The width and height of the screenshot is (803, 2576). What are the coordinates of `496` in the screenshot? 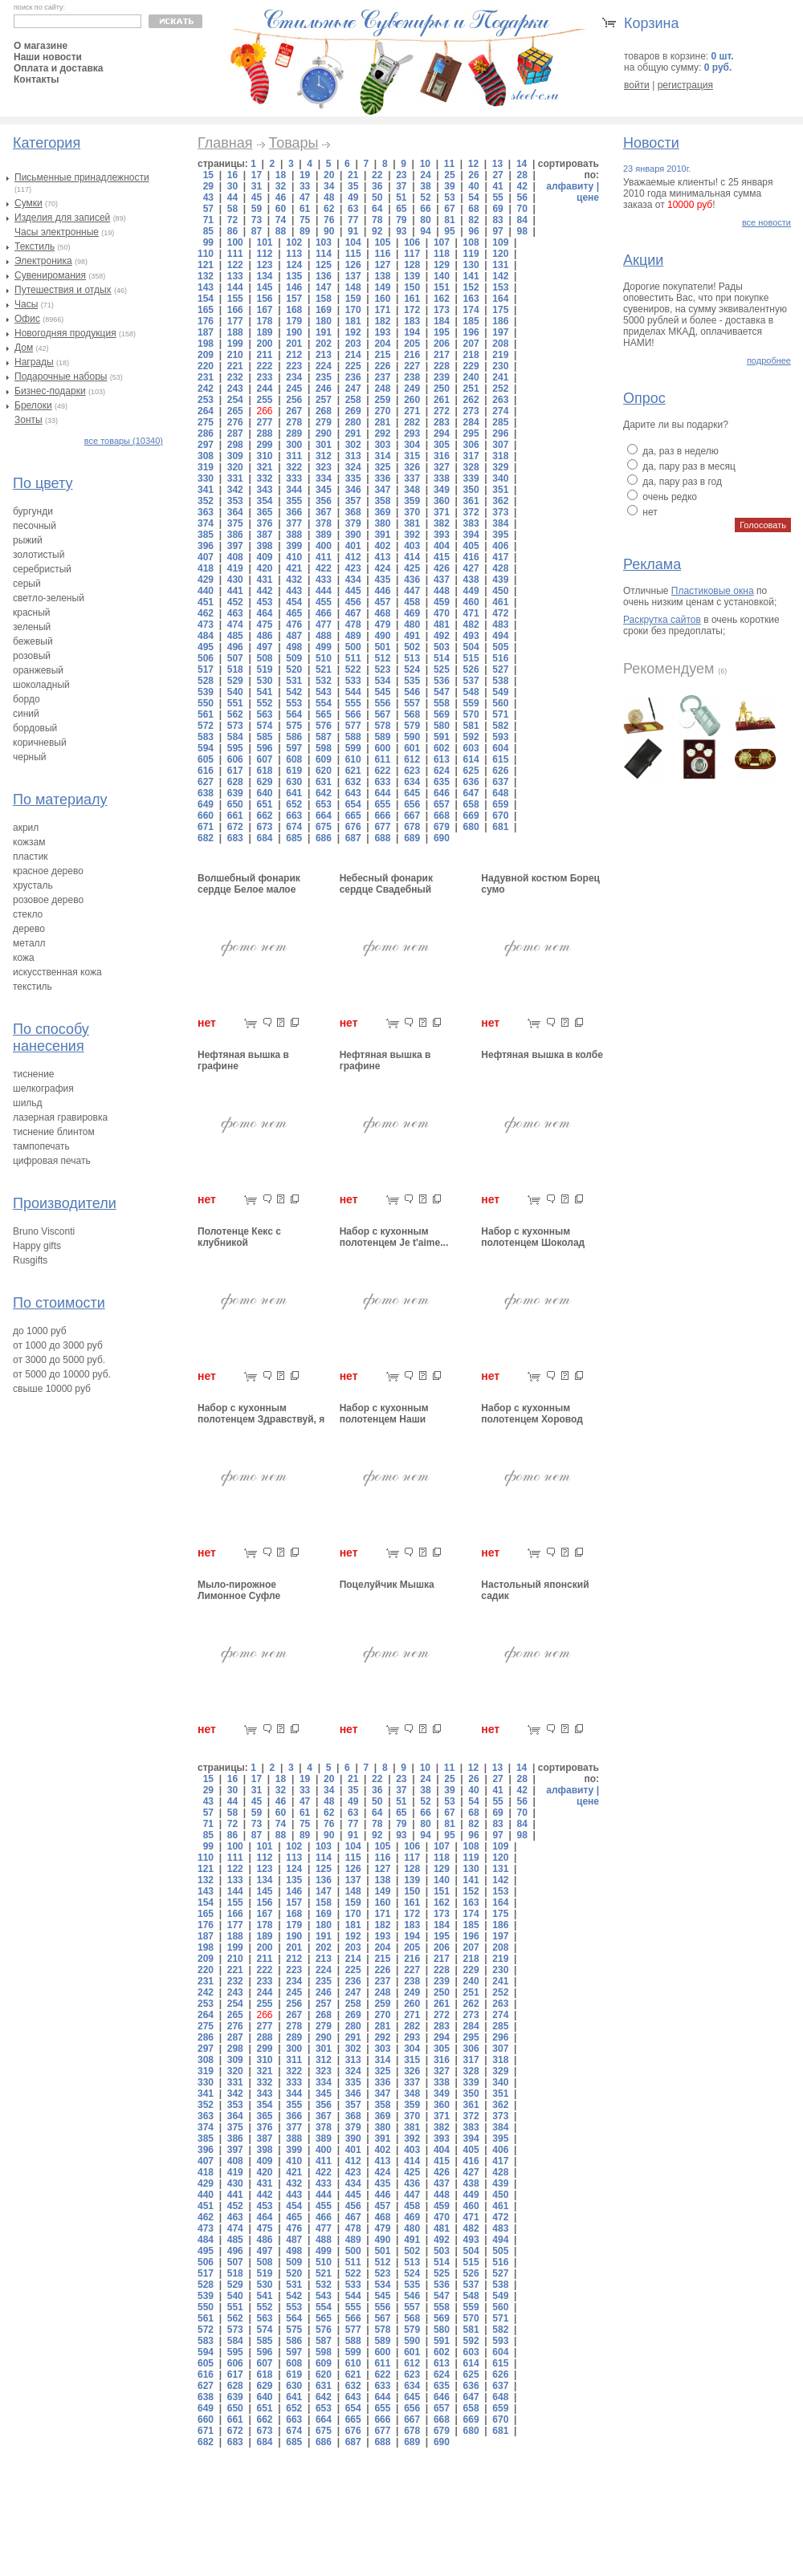 It's located at (235, 647).